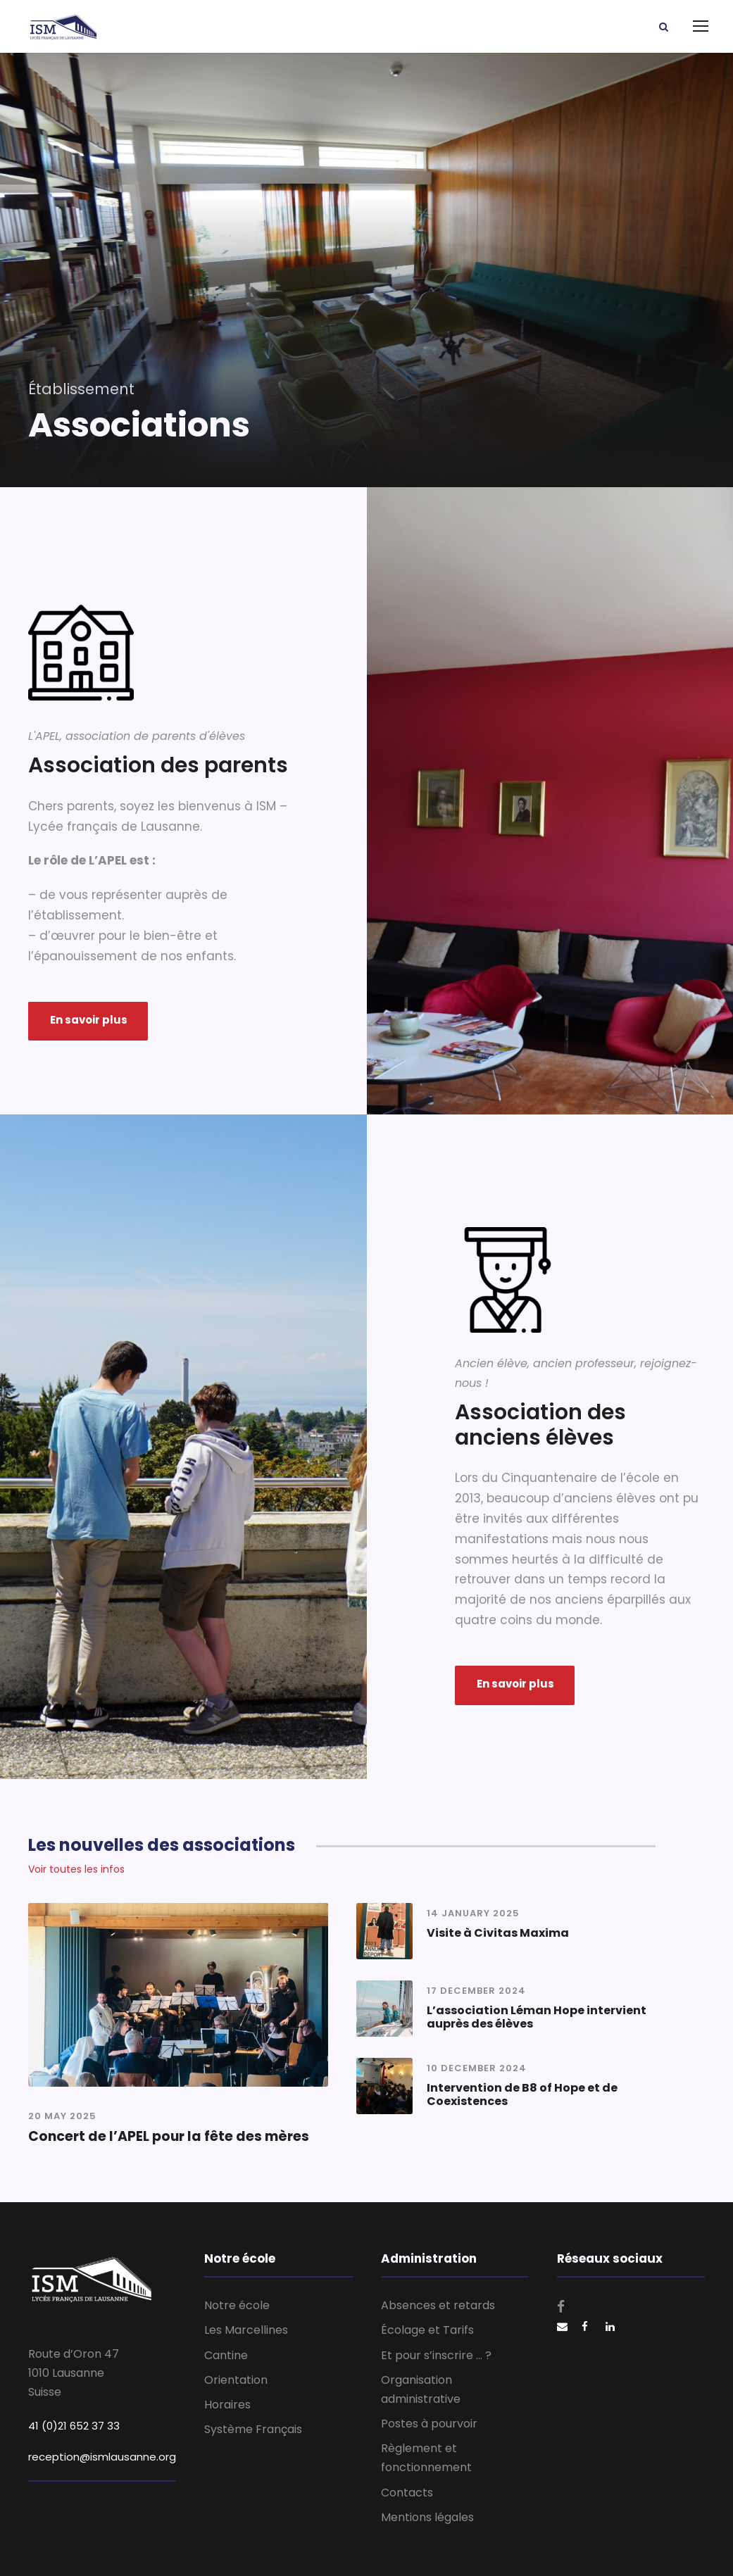  What do you see at coordinates (473, 1913) in the screenshot?
I see `14 January 2025` at bounding box center [473, 1913].